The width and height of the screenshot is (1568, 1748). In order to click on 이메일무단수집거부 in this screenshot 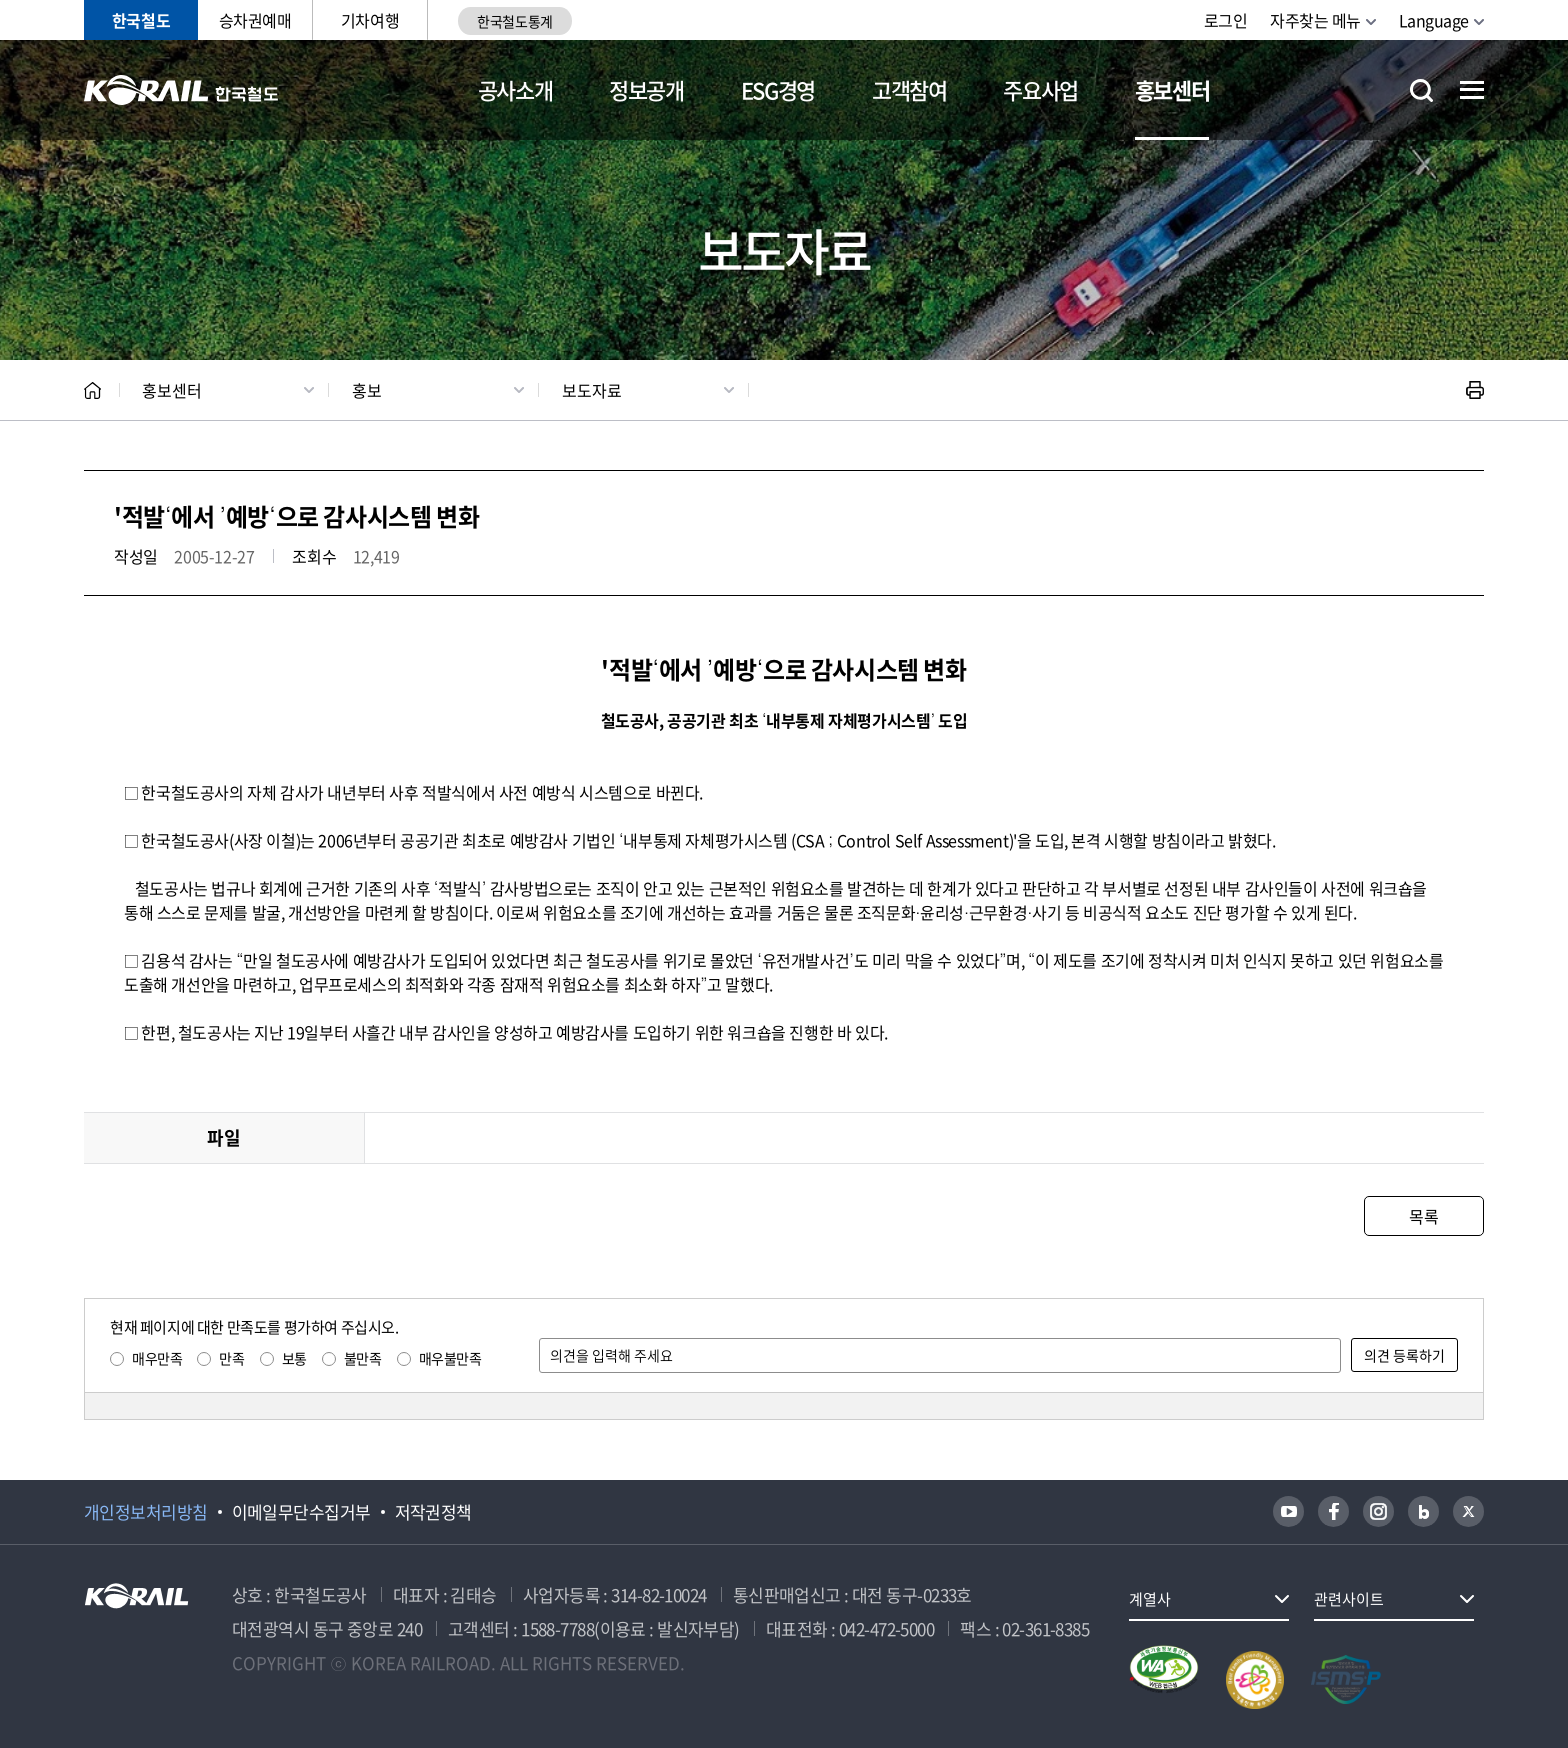, I will do `click(301, 1512)`.